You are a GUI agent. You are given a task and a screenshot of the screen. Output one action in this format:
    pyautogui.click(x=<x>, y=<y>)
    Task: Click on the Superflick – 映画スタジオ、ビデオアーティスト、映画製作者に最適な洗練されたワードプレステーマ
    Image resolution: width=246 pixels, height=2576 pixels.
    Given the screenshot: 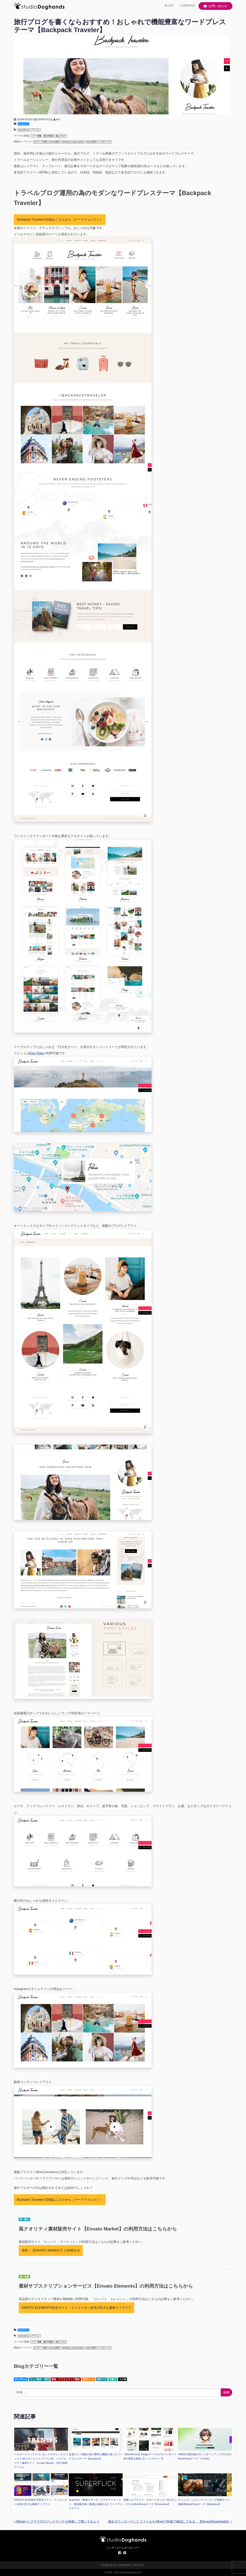 What is the action you would take?
    pyautogui.click(x=96, y=2504)
    